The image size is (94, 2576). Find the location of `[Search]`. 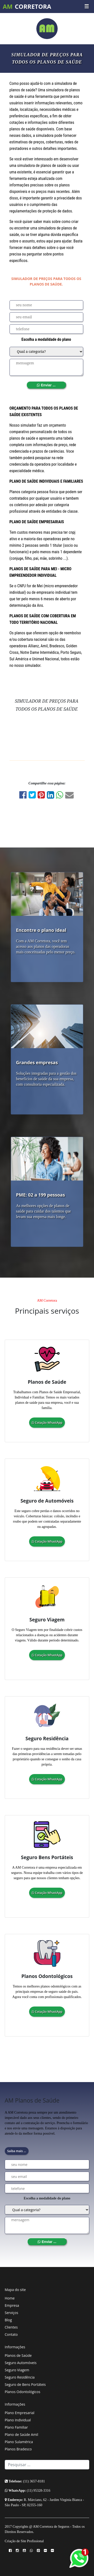

[Search] is located at coordinates (47, 2464).